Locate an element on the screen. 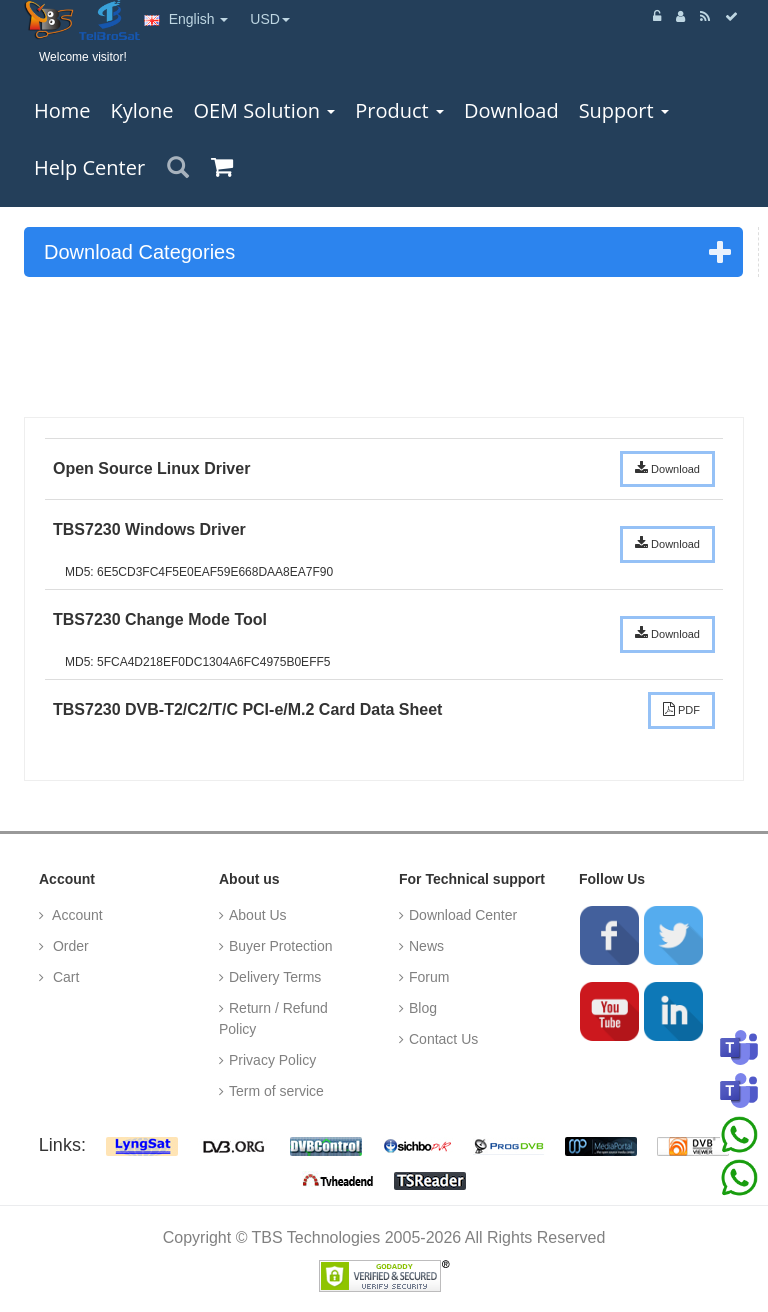 This screenshot has height=1312, width=768. News is located at coordinates (426, 946).